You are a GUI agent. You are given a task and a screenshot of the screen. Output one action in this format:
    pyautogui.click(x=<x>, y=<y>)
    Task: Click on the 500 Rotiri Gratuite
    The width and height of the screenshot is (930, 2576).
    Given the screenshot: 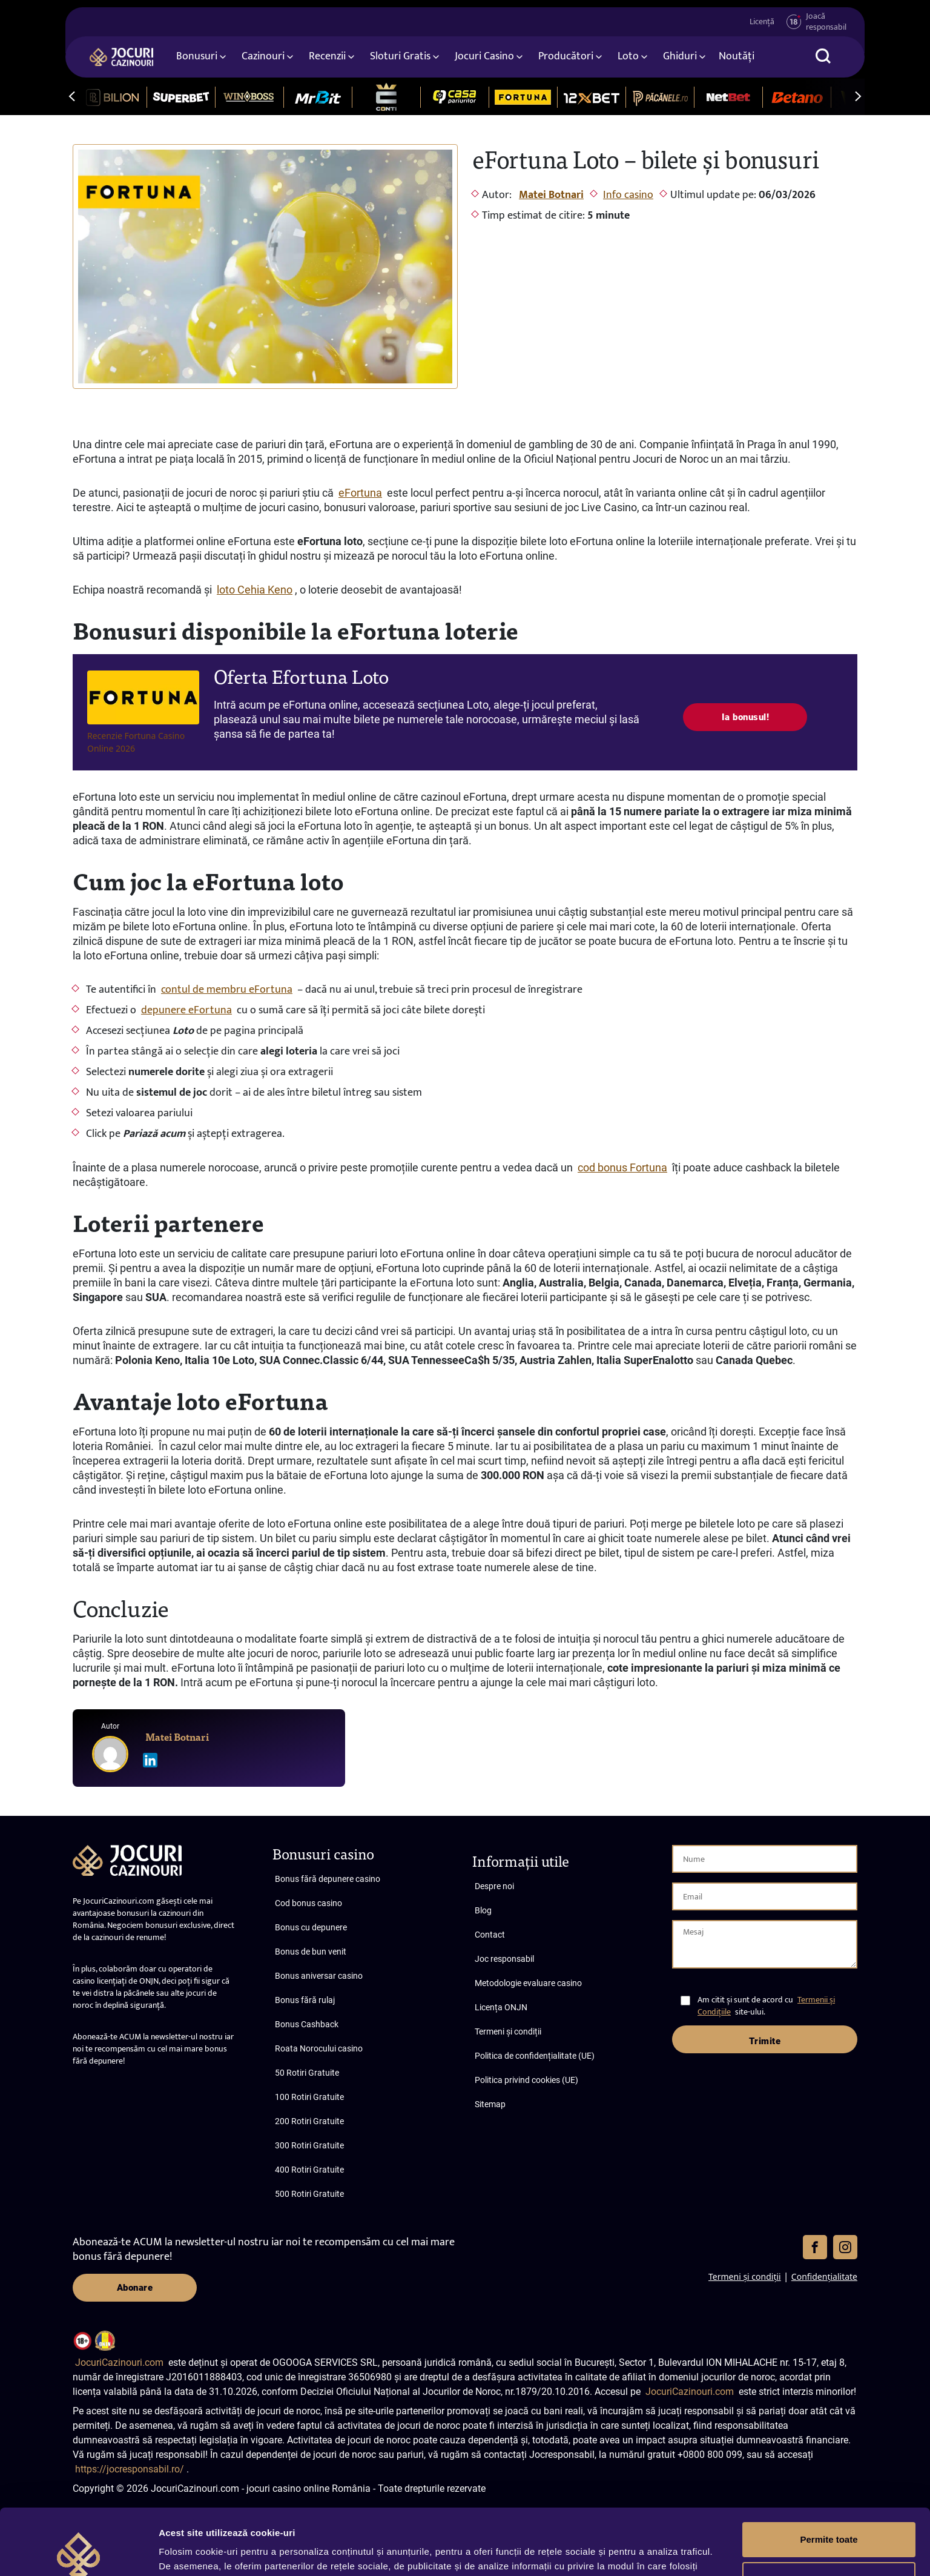 What is the action you would take?
    pyautogui.click(x=309, y=2194)
    